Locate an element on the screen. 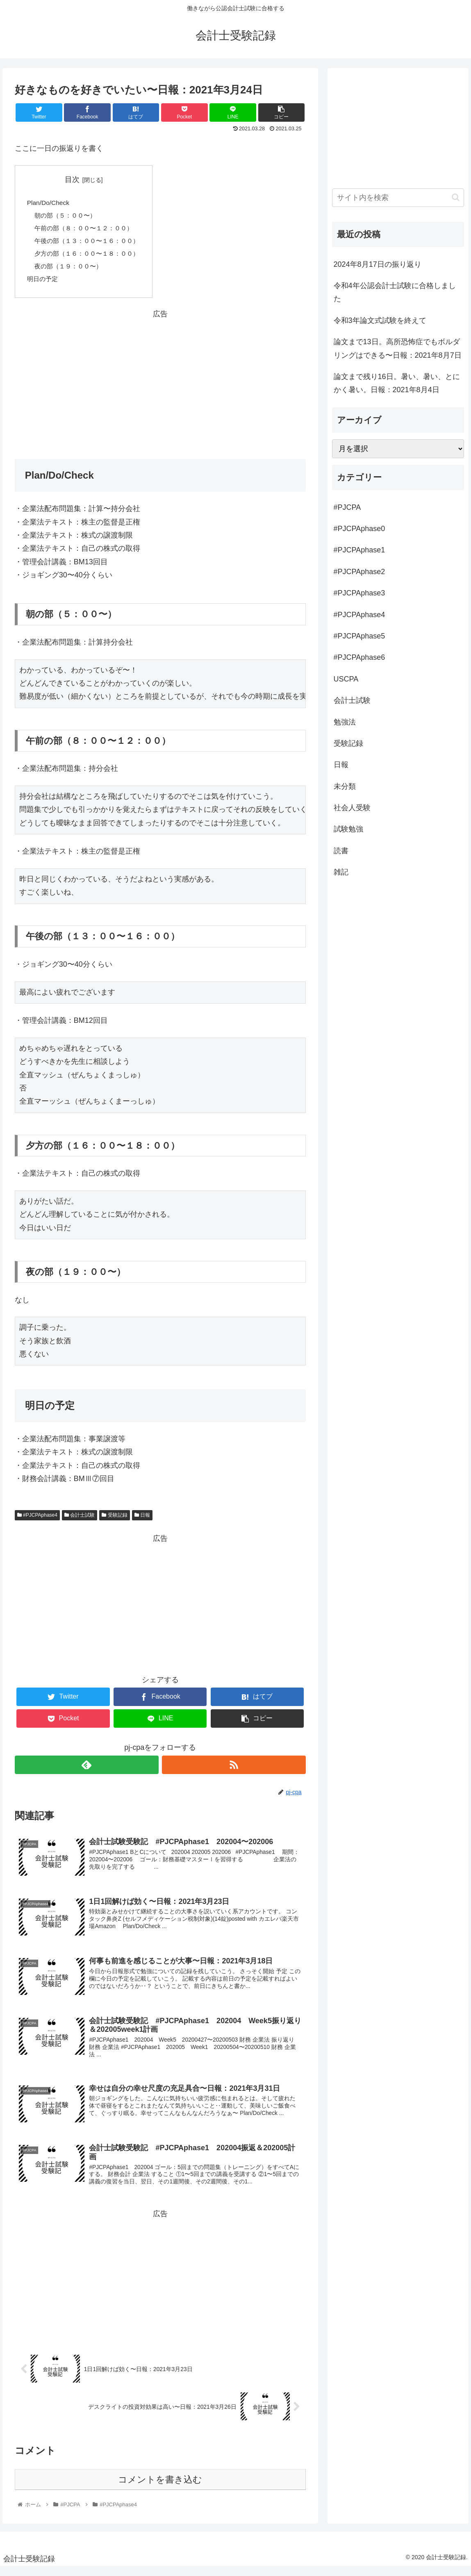  Plan/Do/Check is located at coordinates (49, 203).